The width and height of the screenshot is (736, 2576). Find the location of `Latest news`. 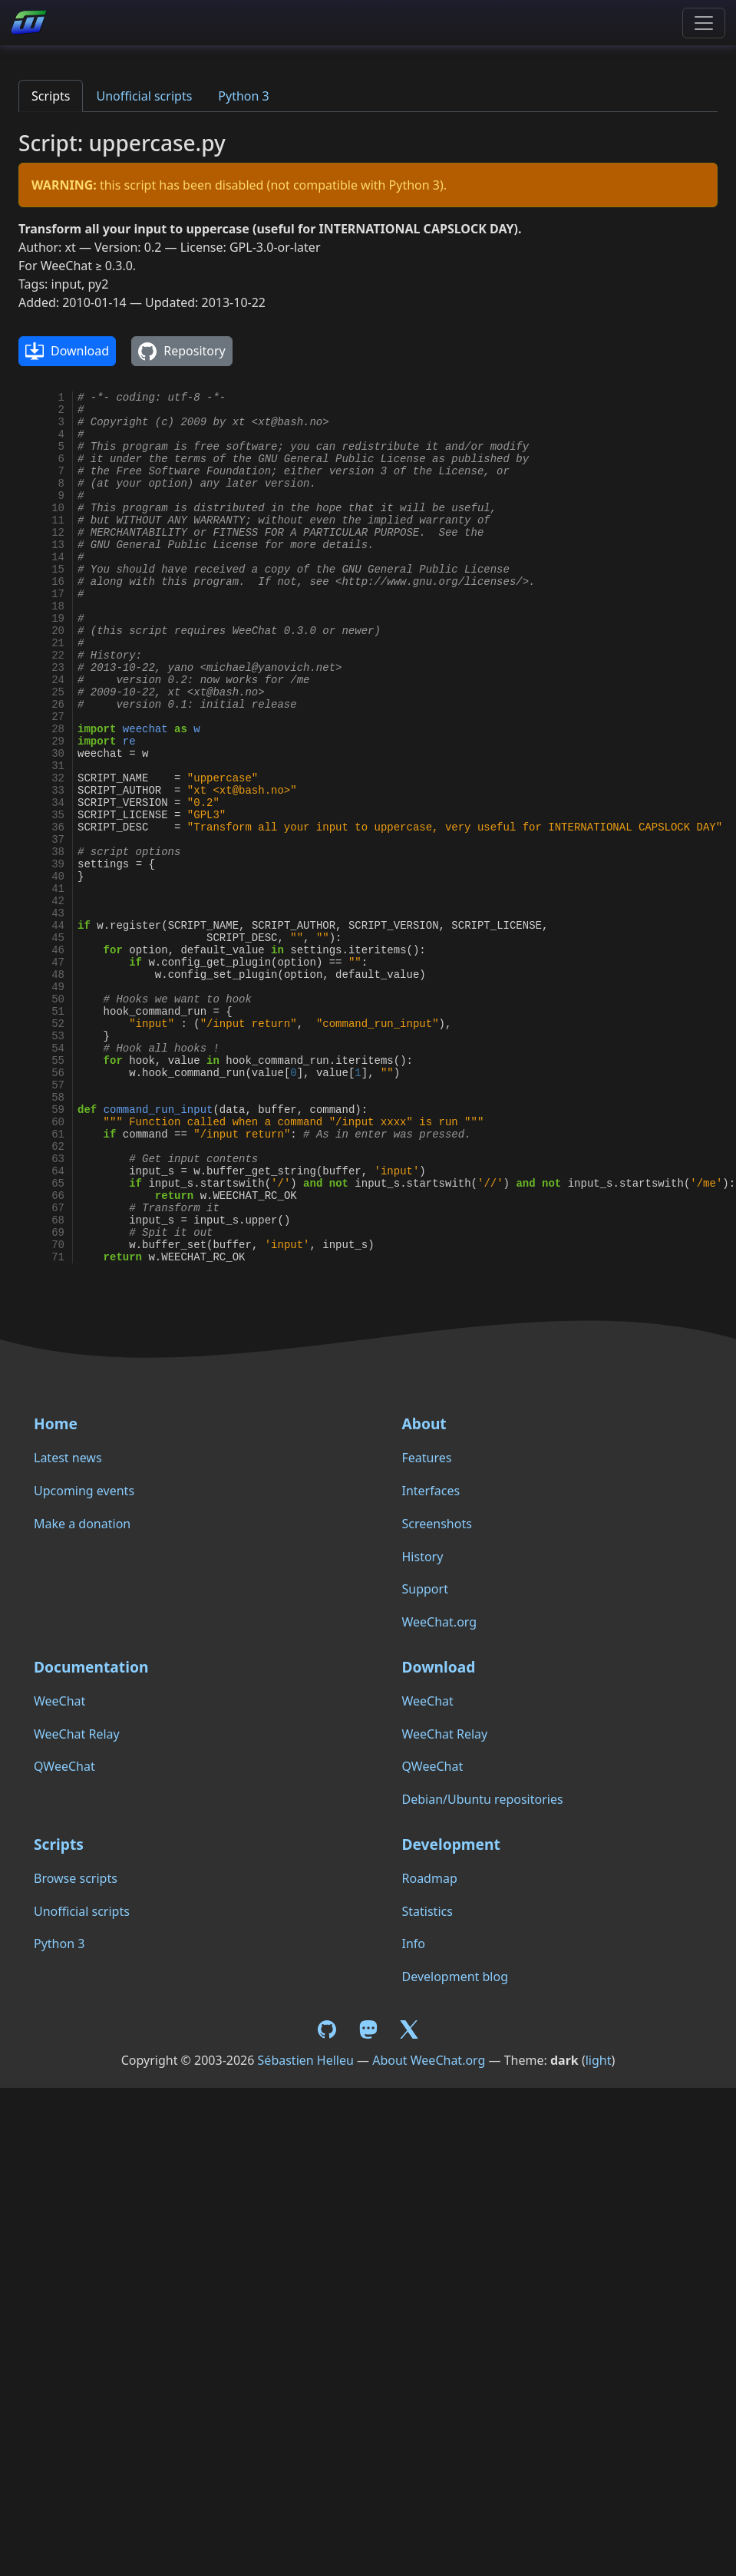

Latest news is located at coordinates (68, 1457).